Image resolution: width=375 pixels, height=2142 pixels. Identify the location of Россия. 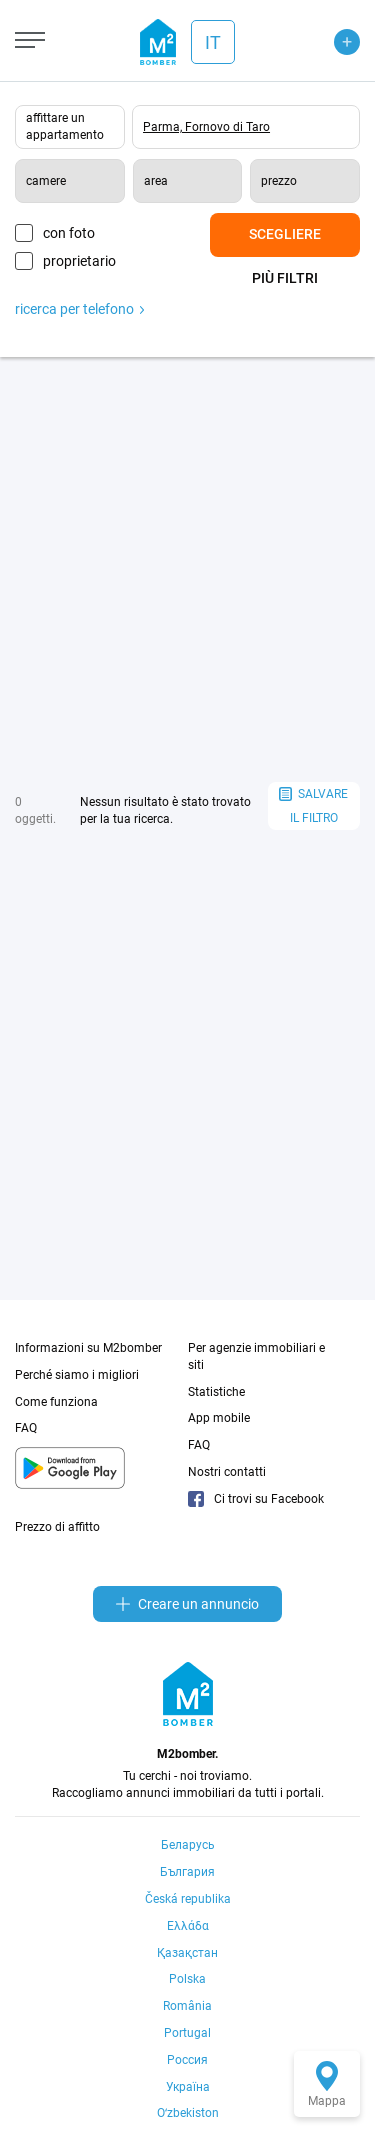
(187, 2060).